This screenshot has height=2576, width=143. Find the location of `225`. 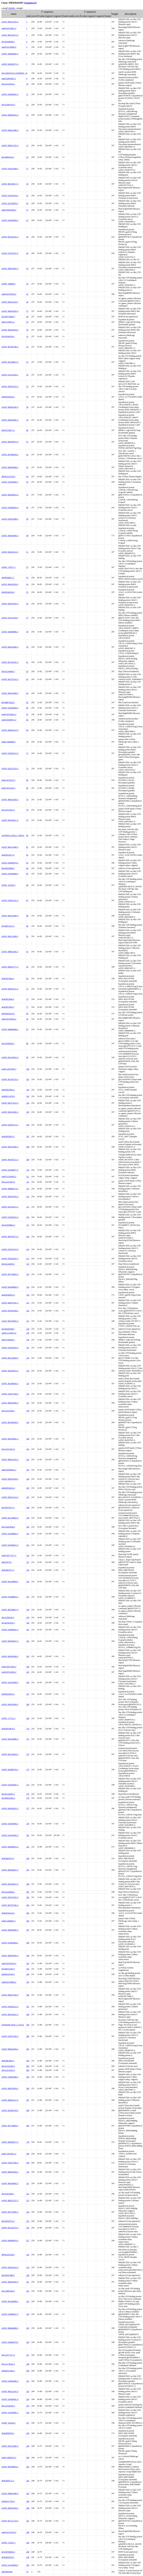

225 is located at coordinates (27, 2328).